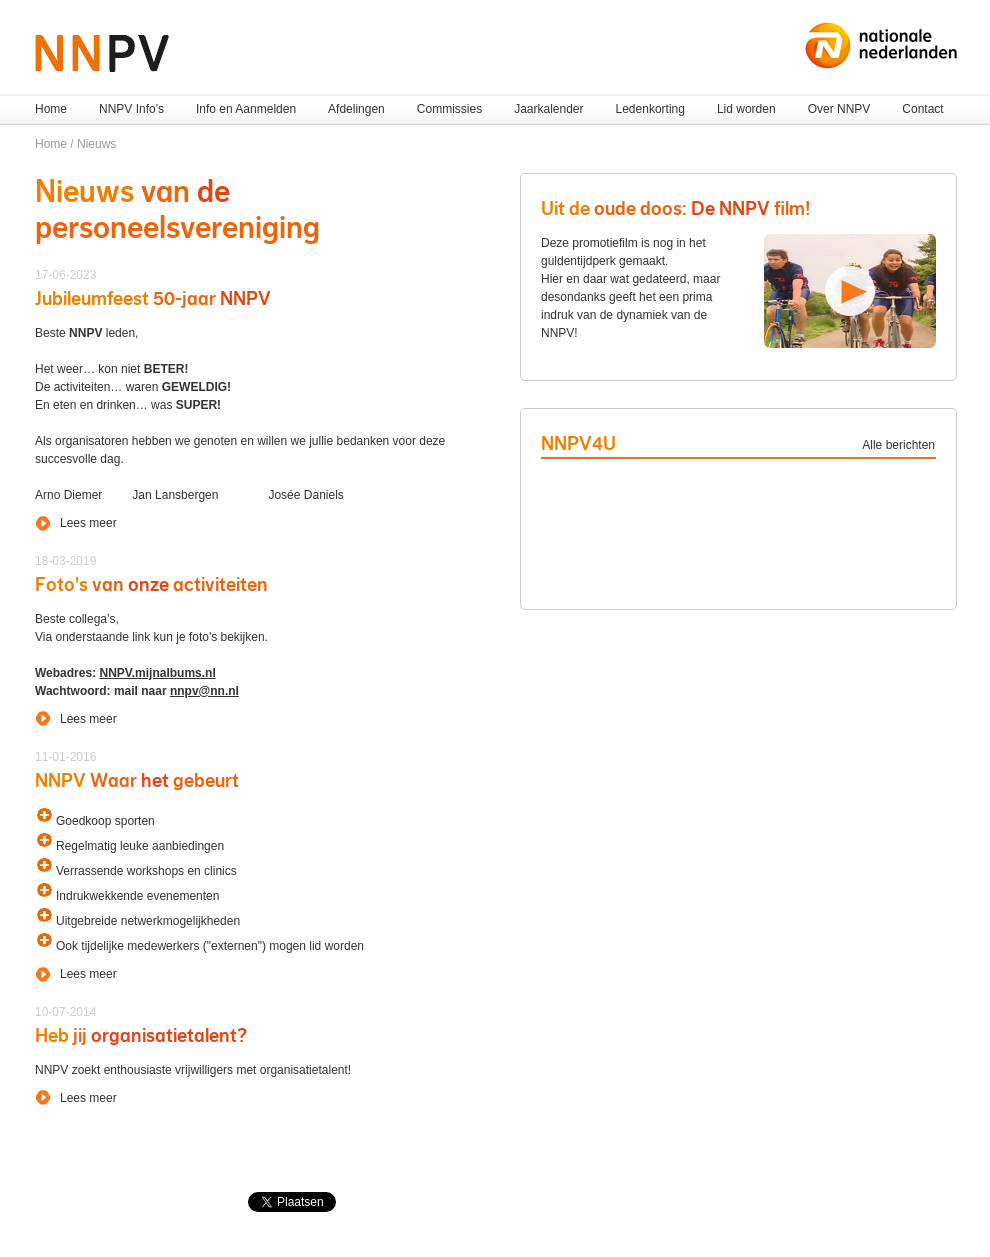 The width and height of the screenshot is (990, 1257). I want to click on Home, so click(51, 109).